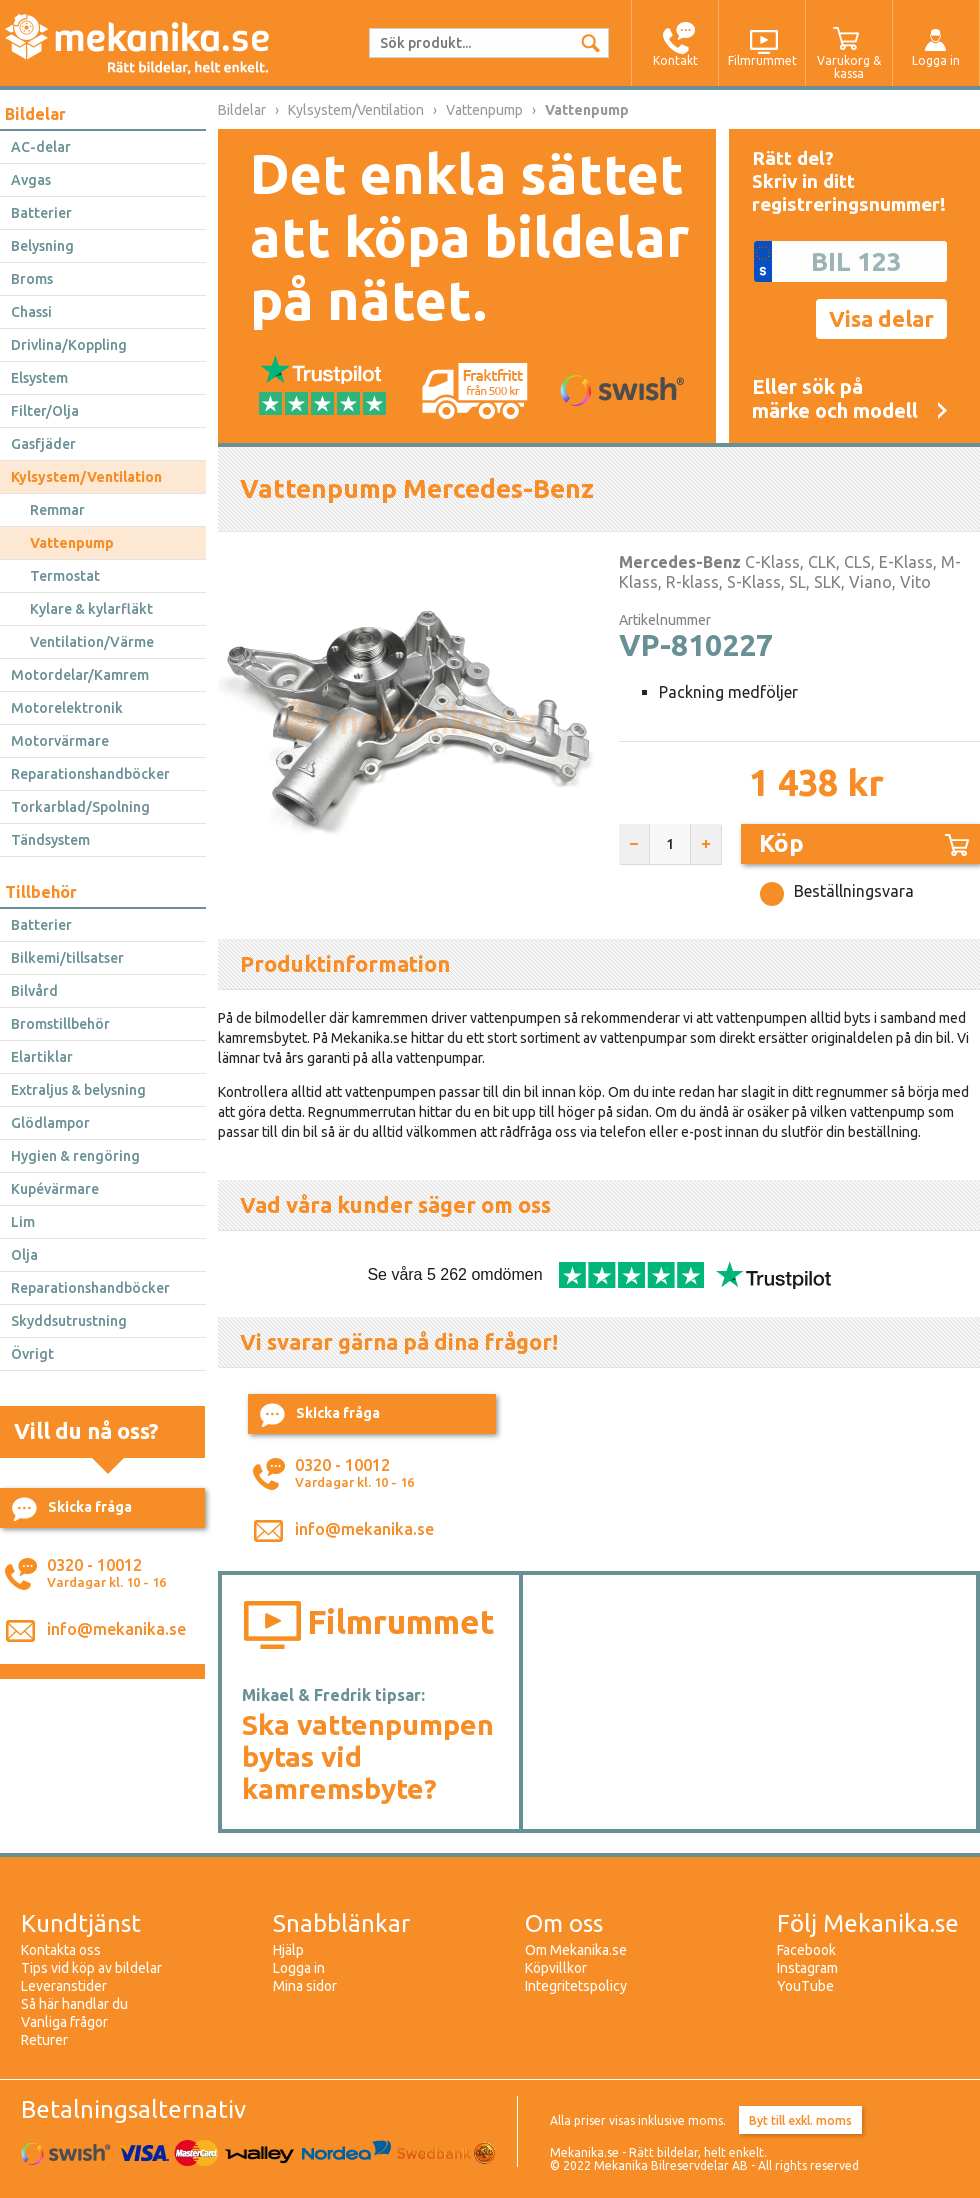 This screenshot has width=980, height=2198. I want to click on Motorvärmare, so click(60, 741).